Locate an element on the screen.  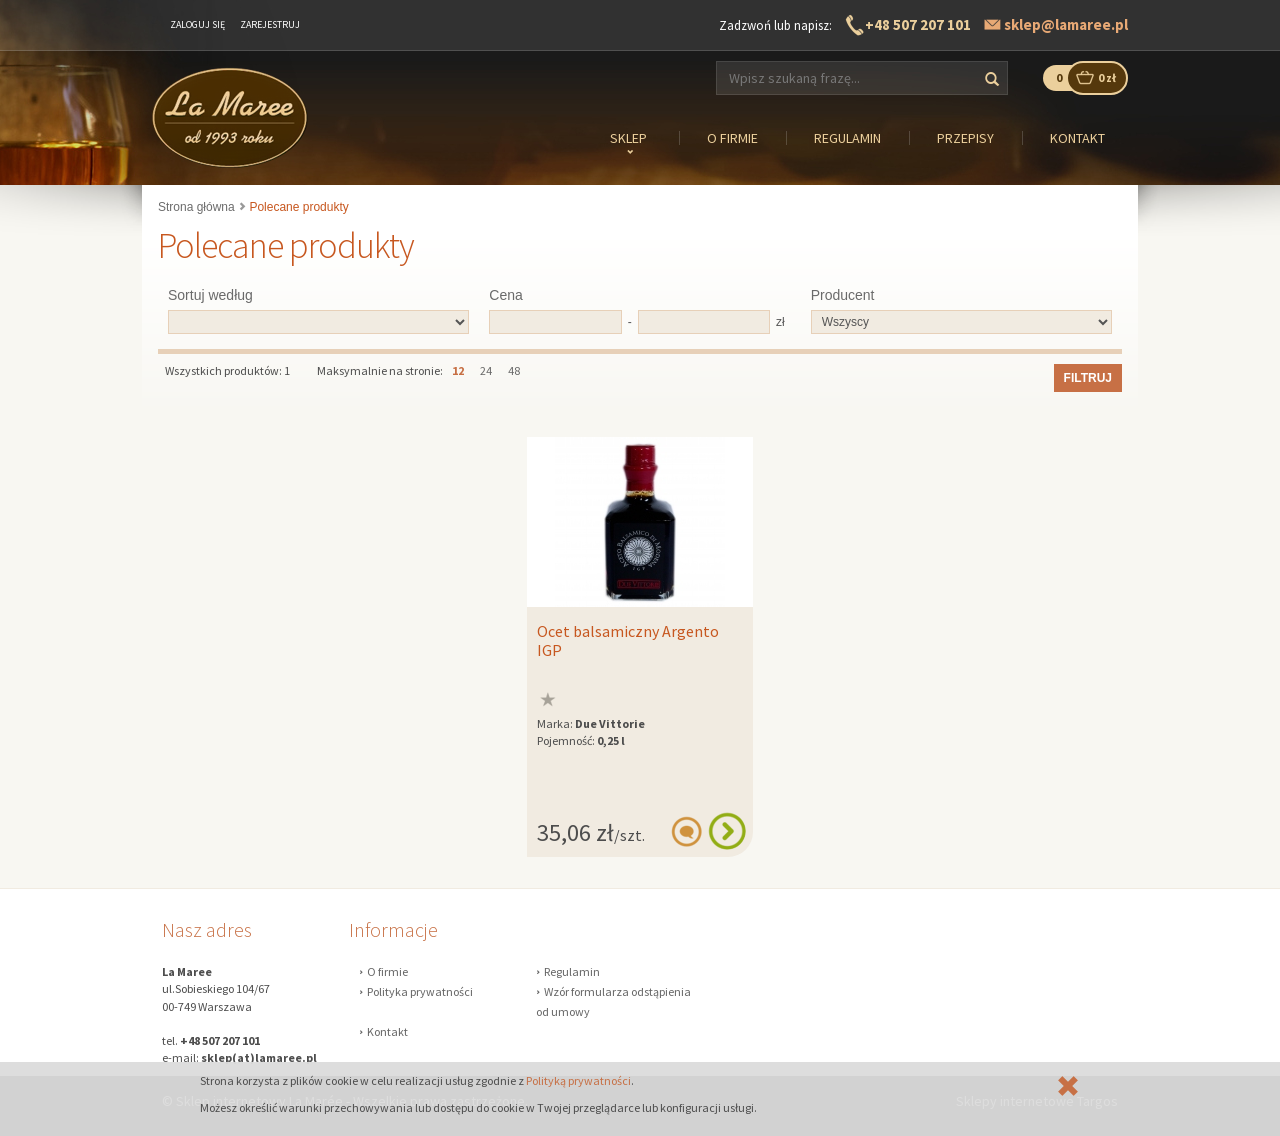
Polityką prywatności is located at coordinates (578, 1080).